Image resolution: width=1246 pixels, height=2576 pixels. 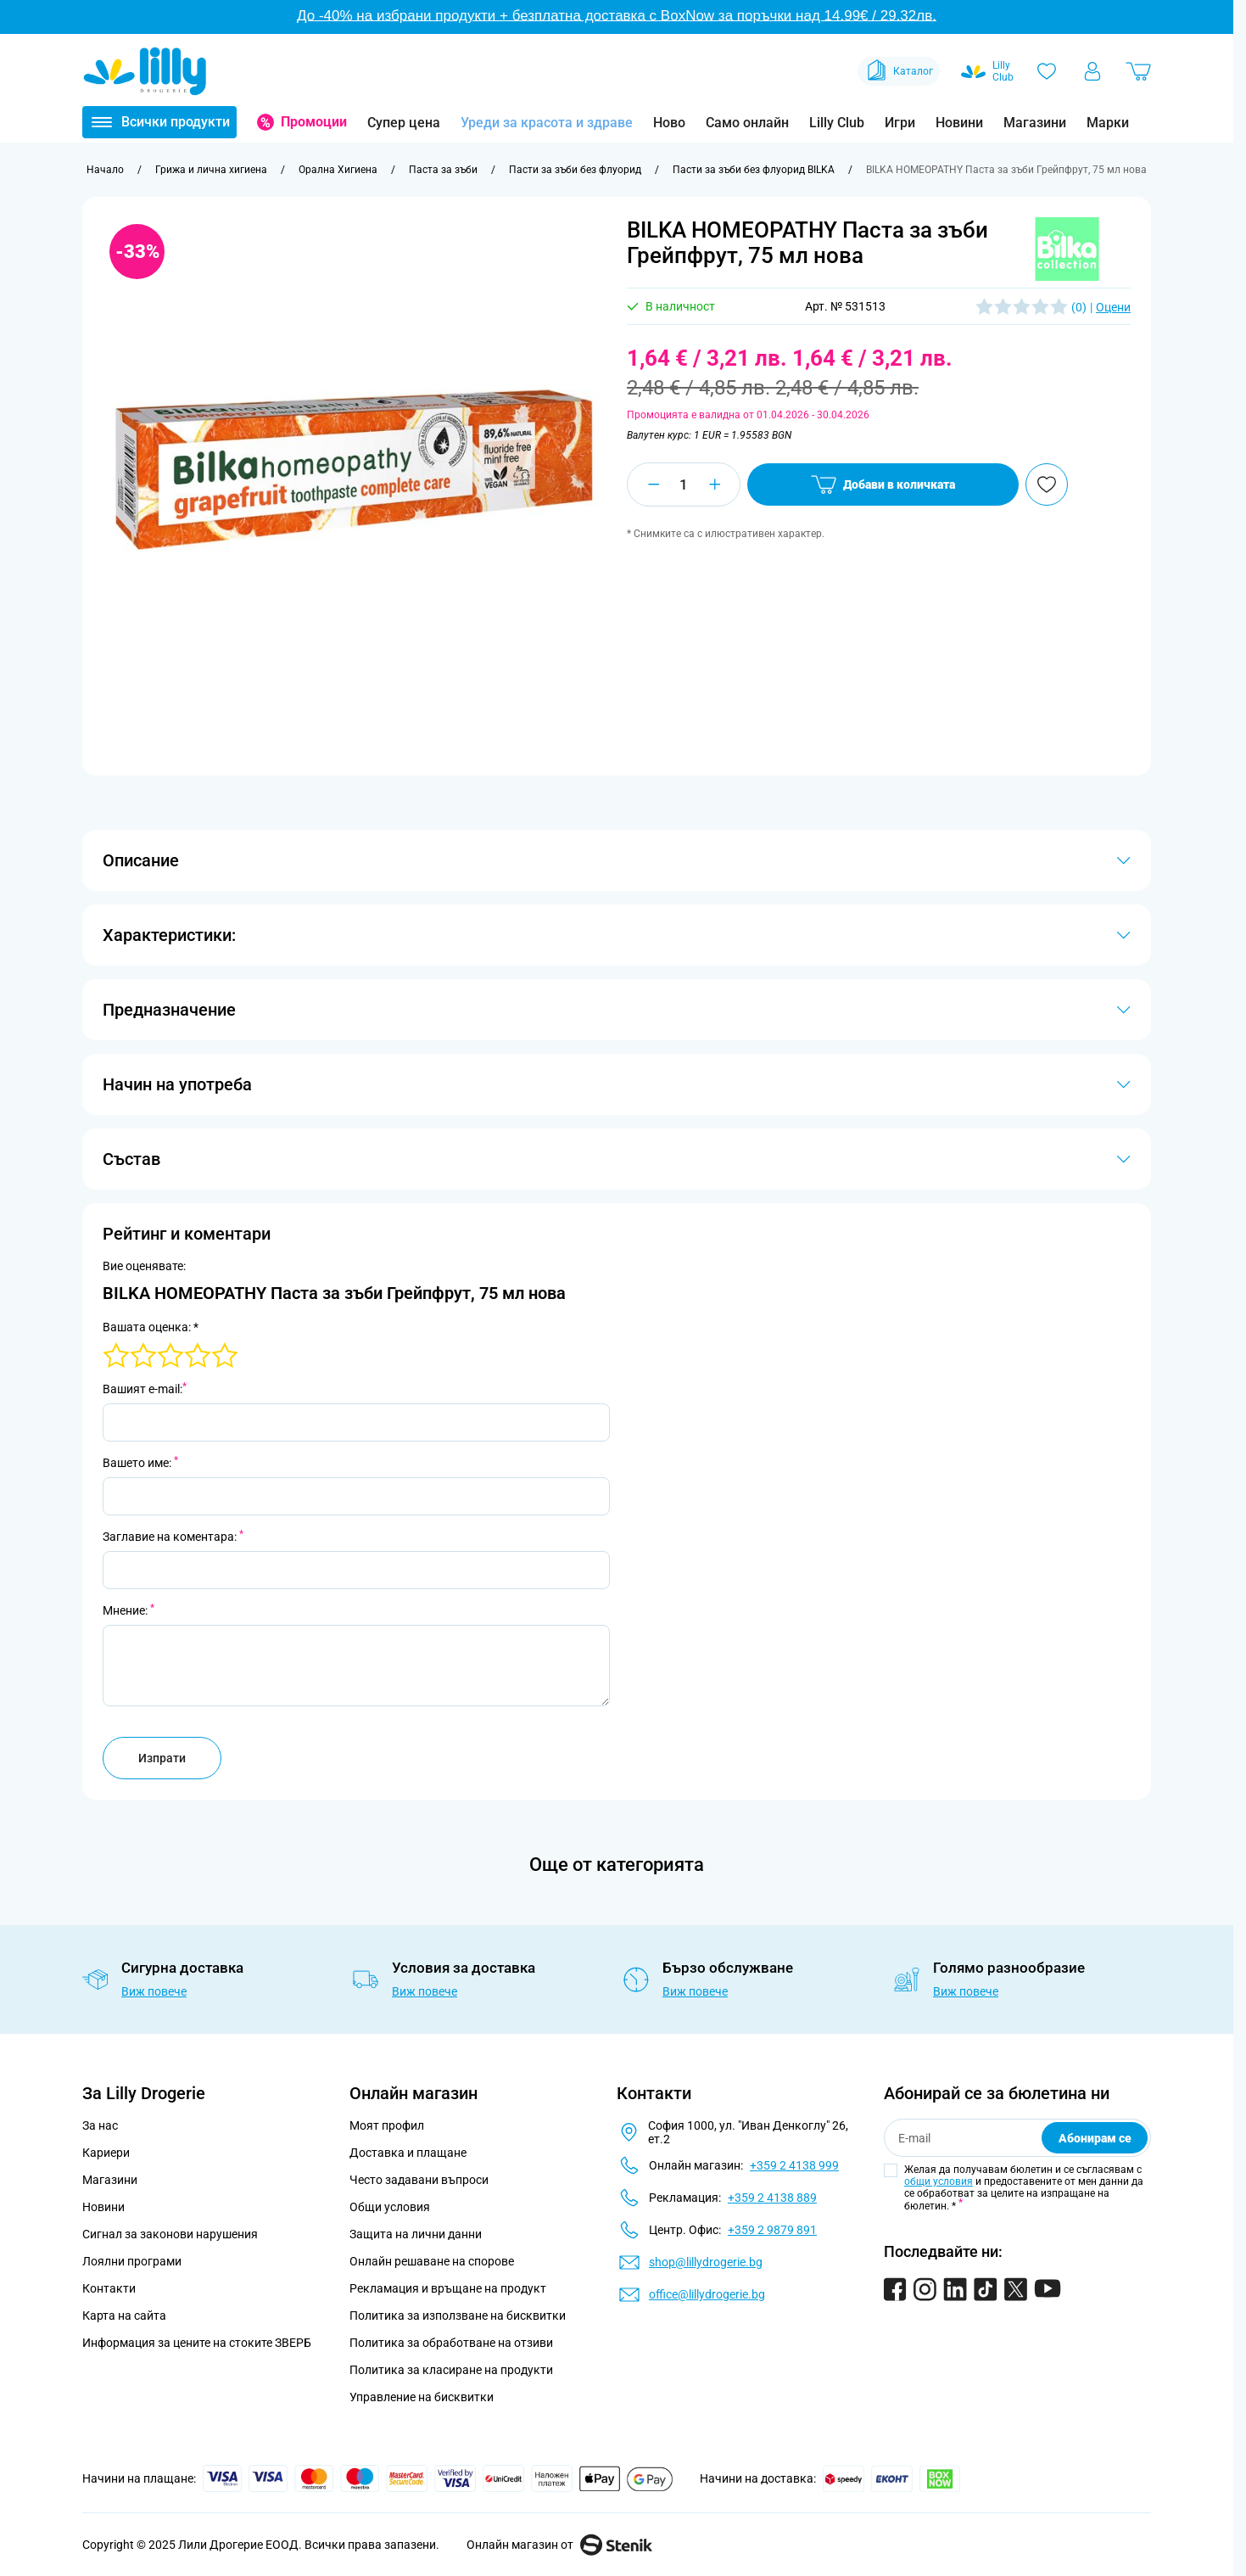 I want to click on Каталог, so click(x=898, y=71).